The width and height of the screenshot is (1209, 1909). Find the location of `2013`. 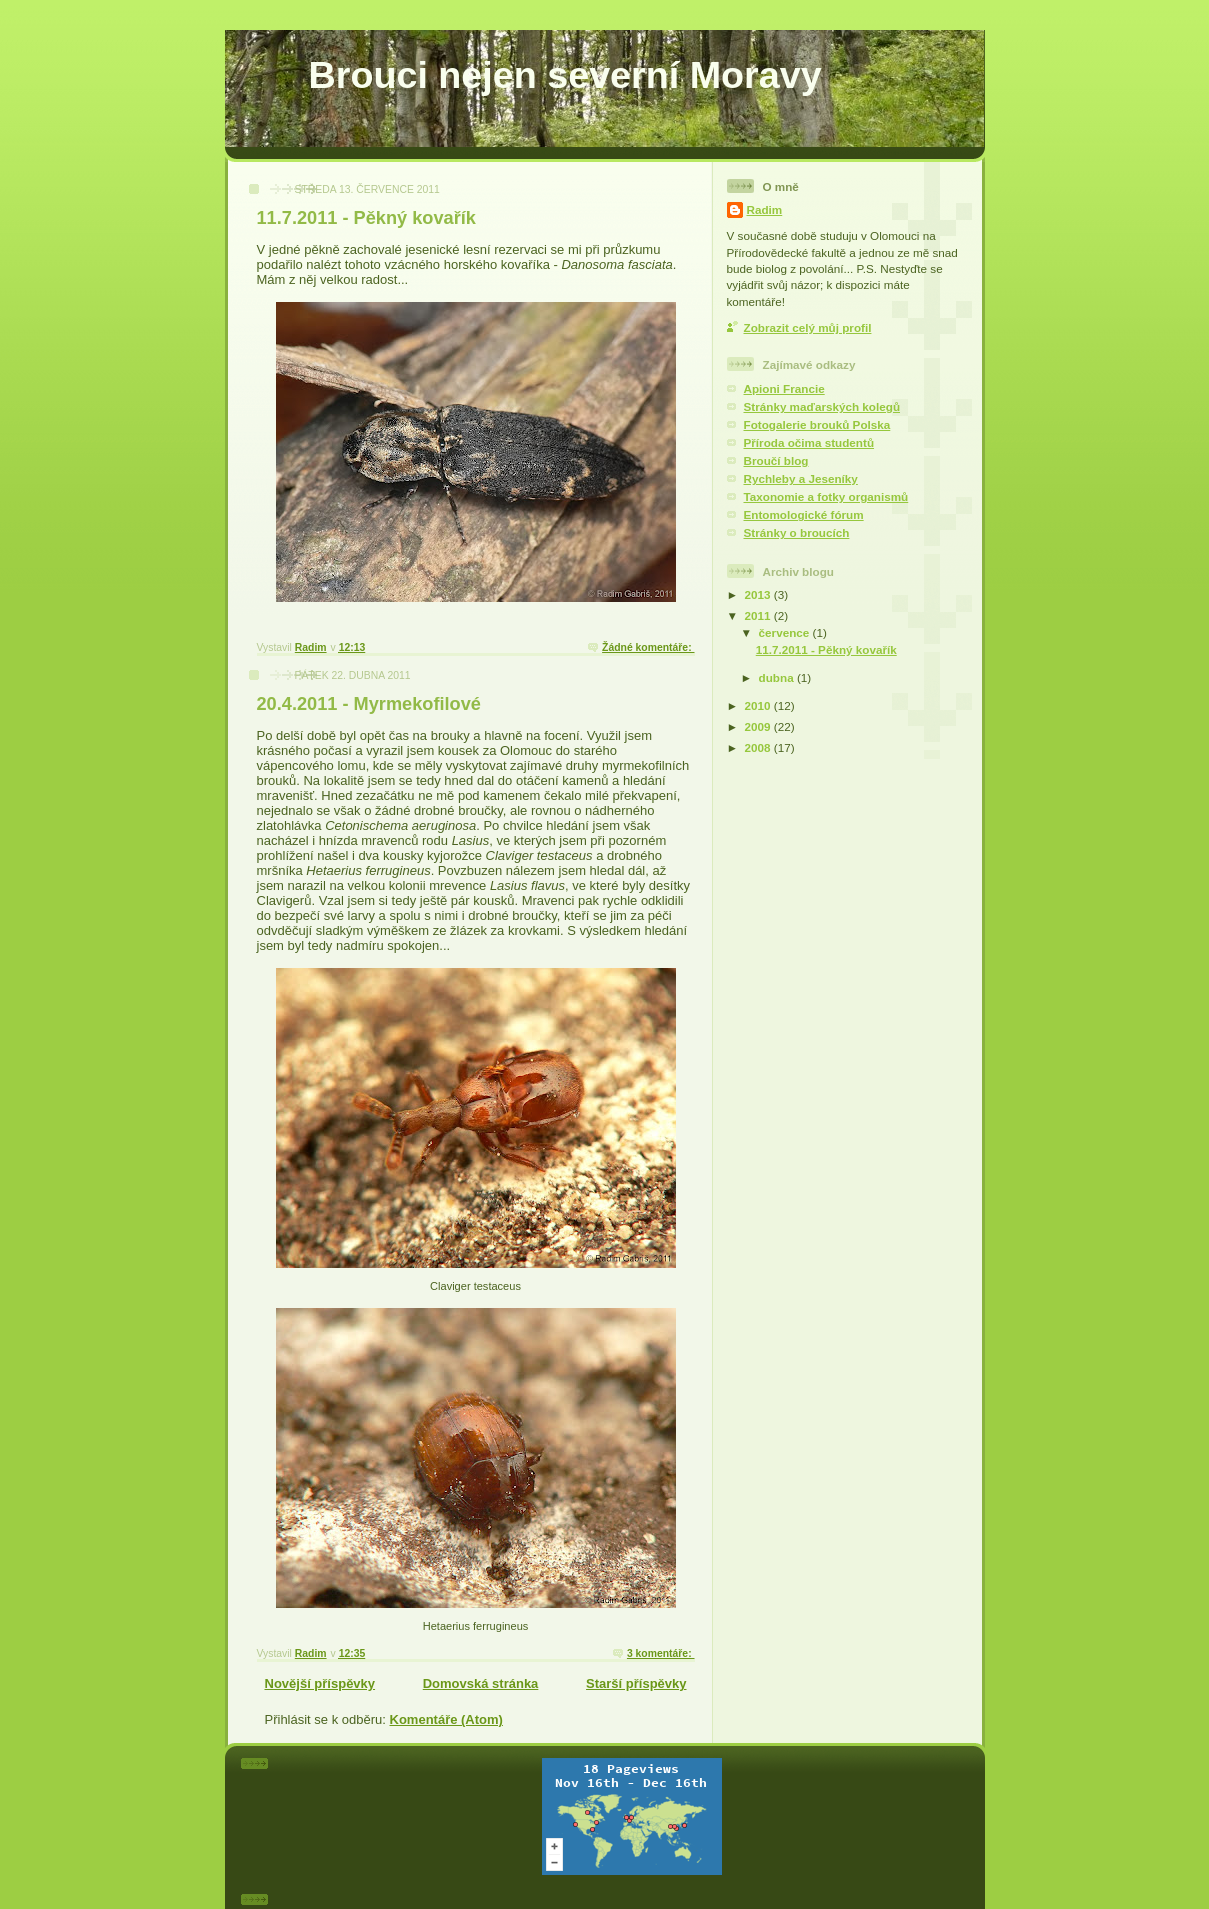

2013 is located at coordinates (759, 594).